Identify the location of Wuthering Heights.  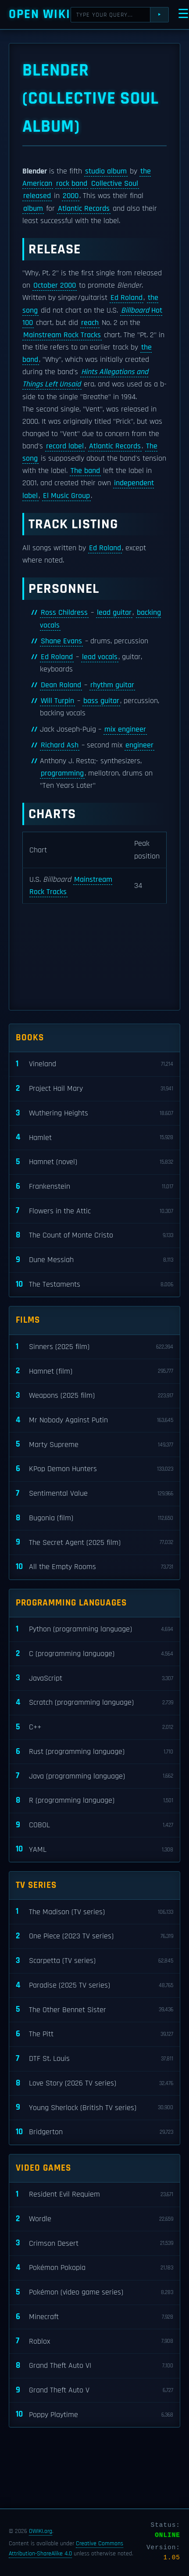
(94, 1113).